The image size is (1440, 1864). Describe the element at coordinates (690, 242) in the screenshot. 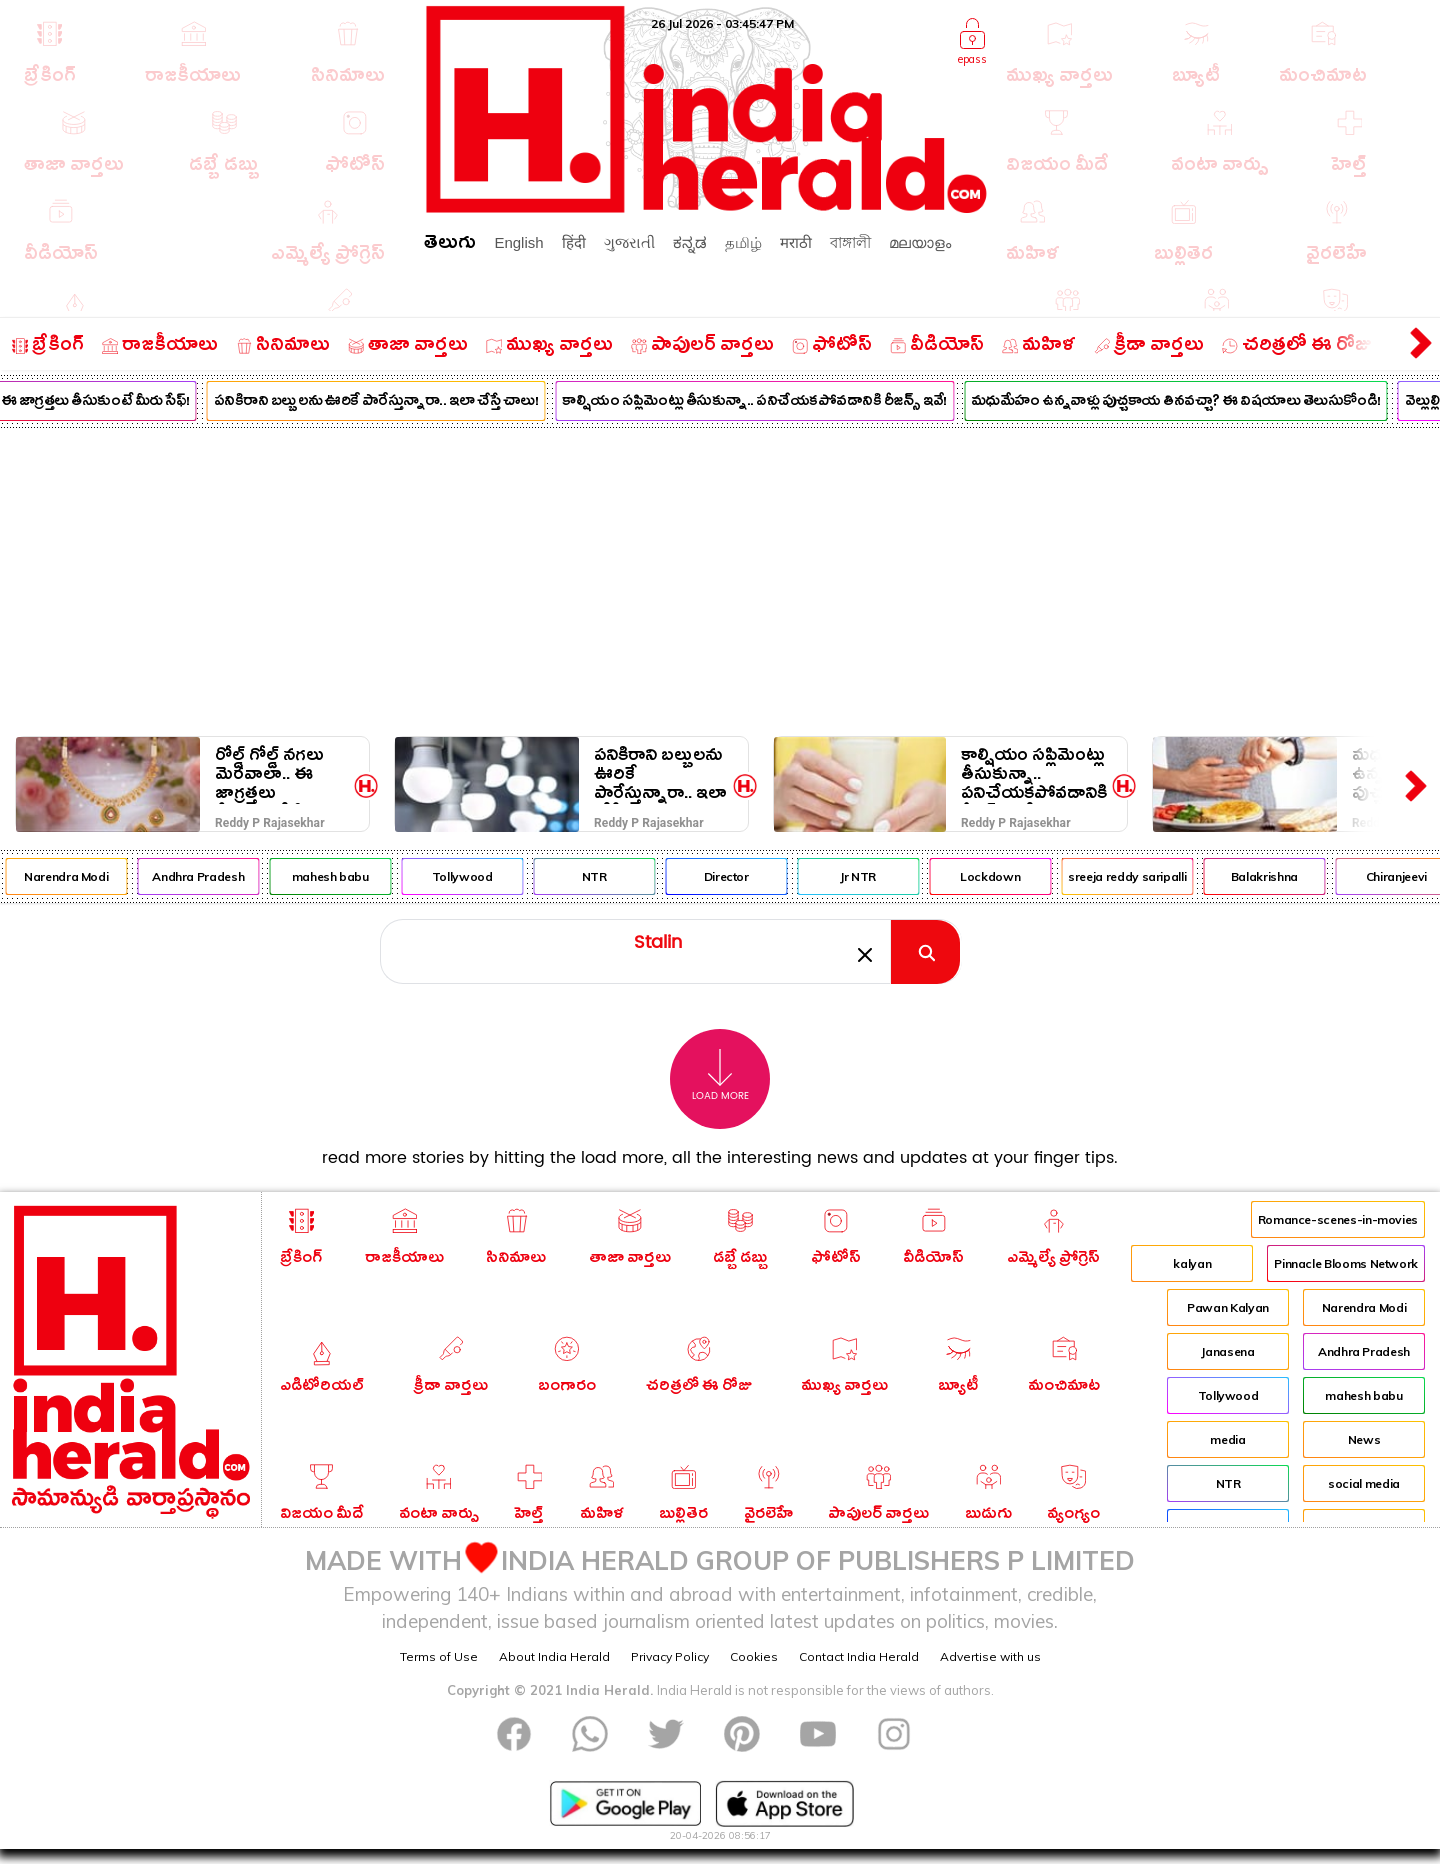

I see `ಕನ್ನಡ` at that location.